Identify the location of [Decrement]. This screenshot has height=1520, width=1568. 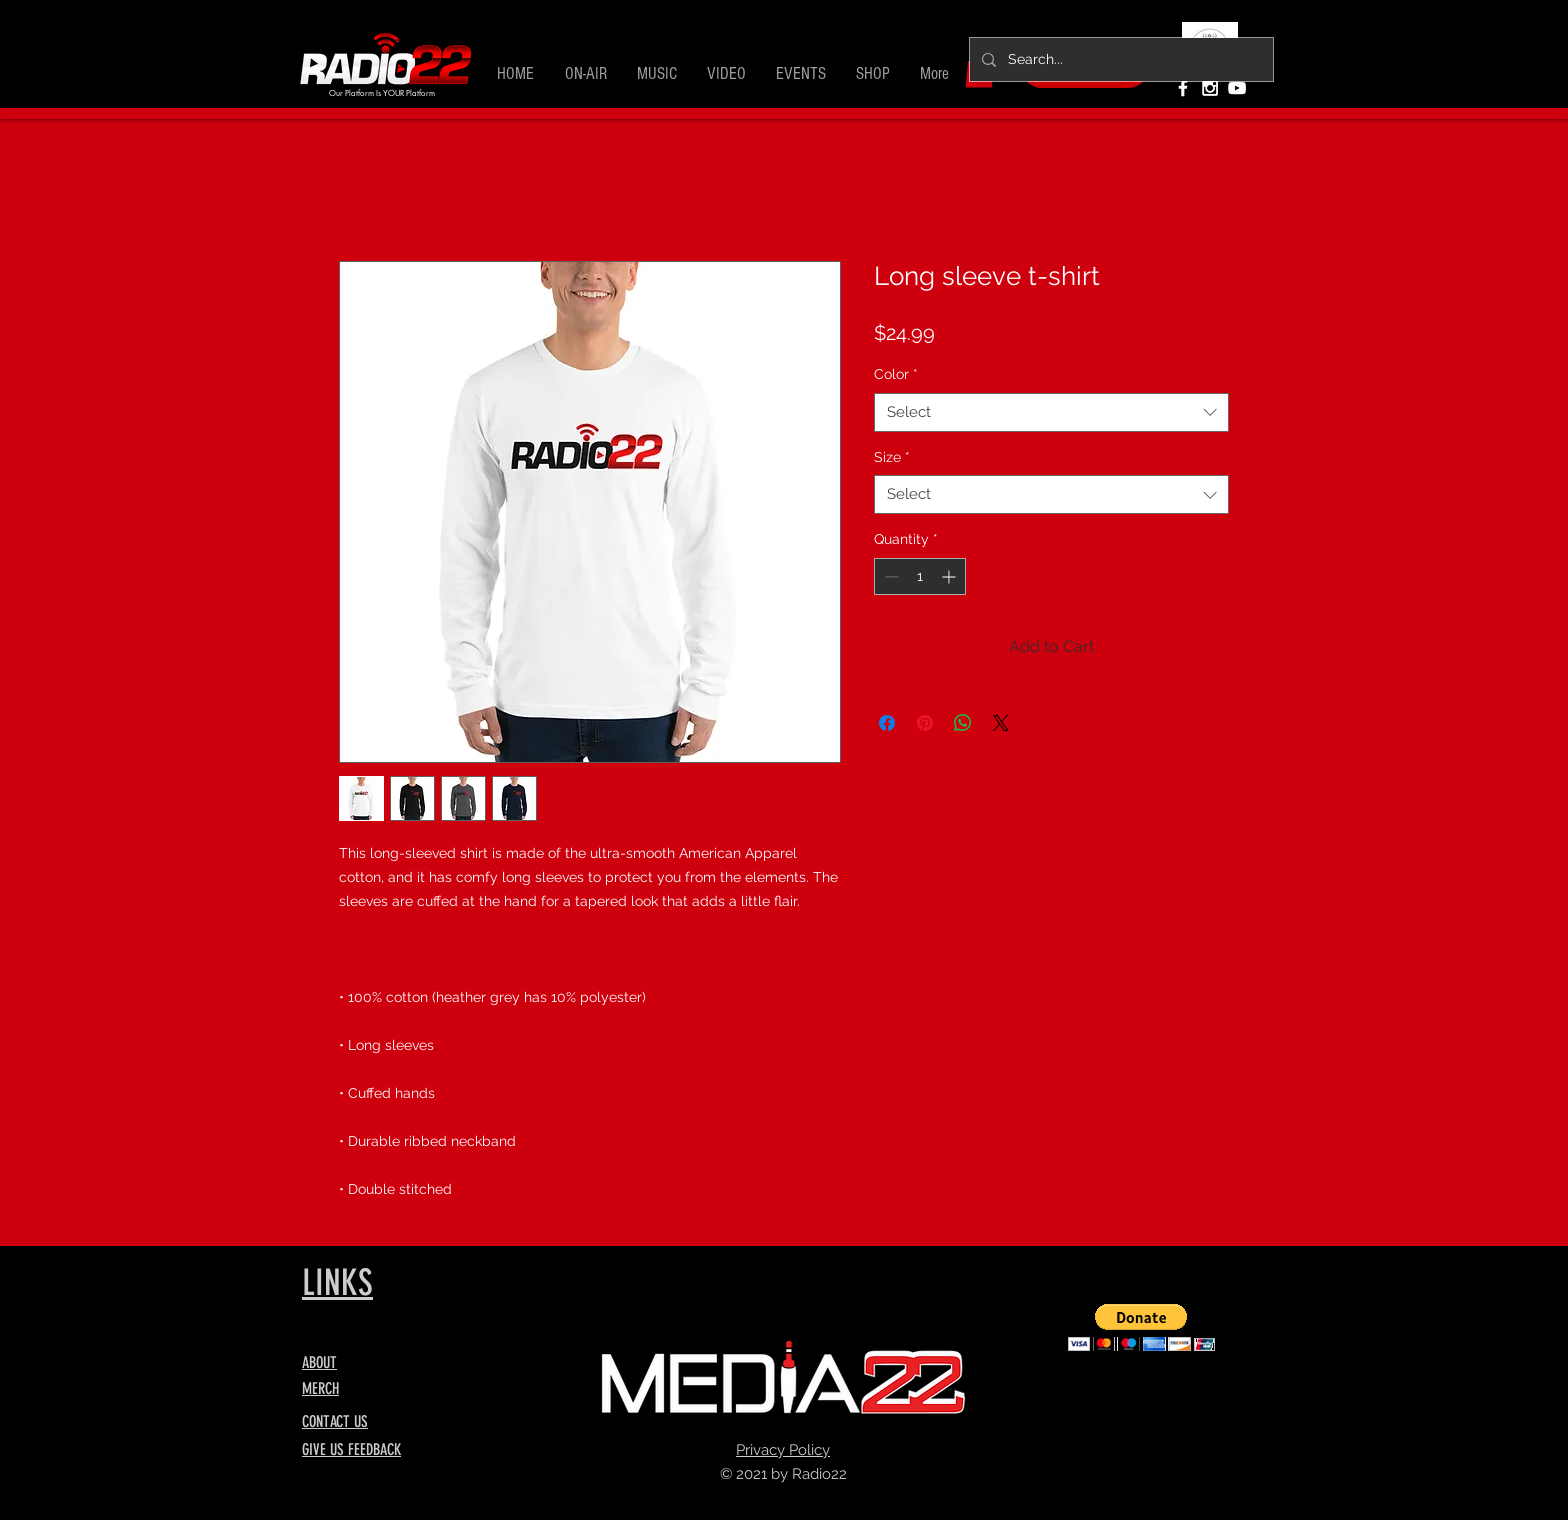
(889, 576).